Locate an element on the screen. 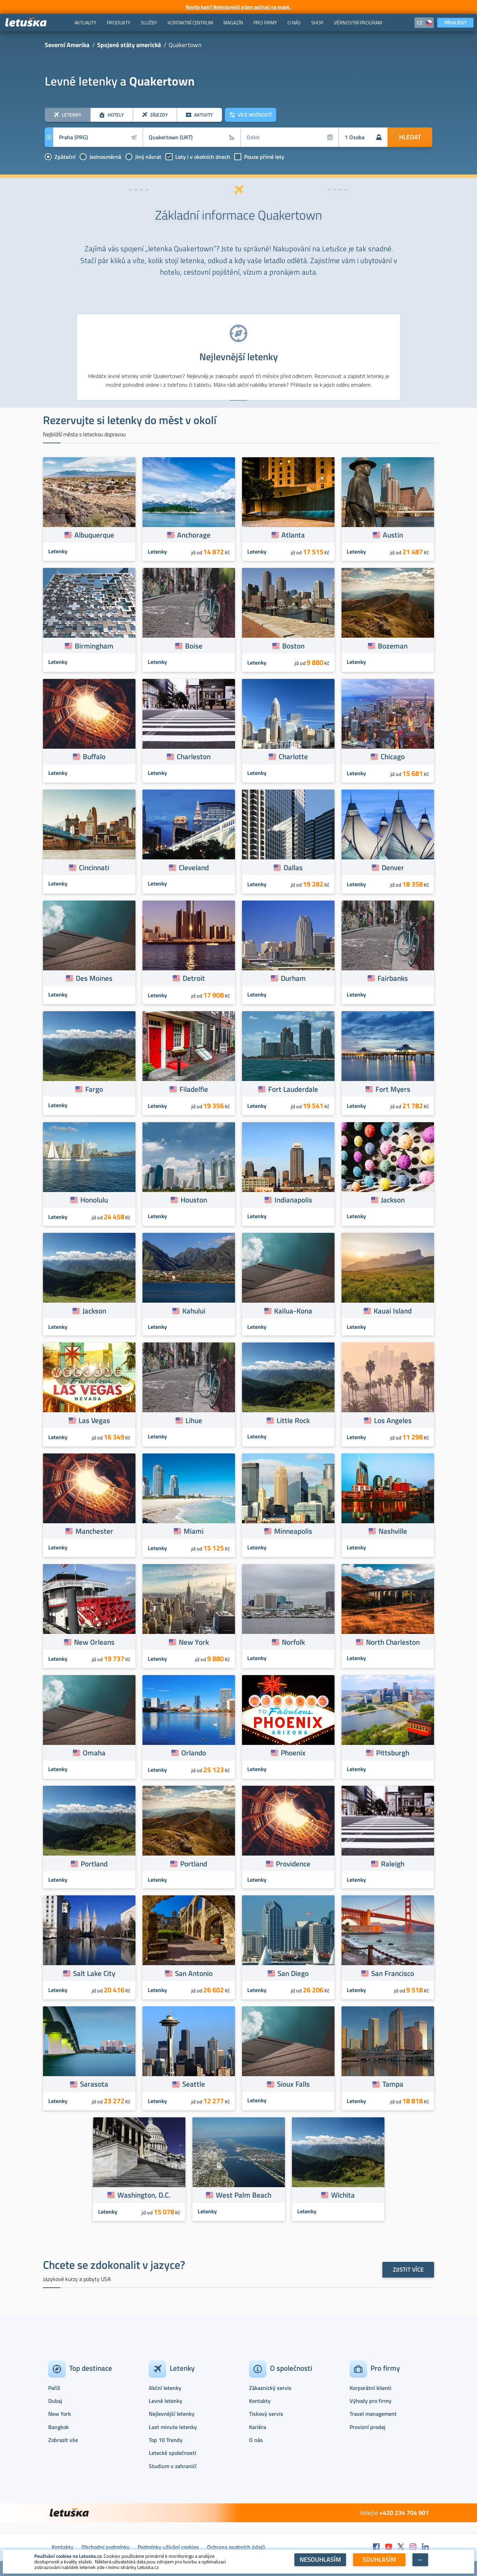  Denver is located at coordinates (393, 867).